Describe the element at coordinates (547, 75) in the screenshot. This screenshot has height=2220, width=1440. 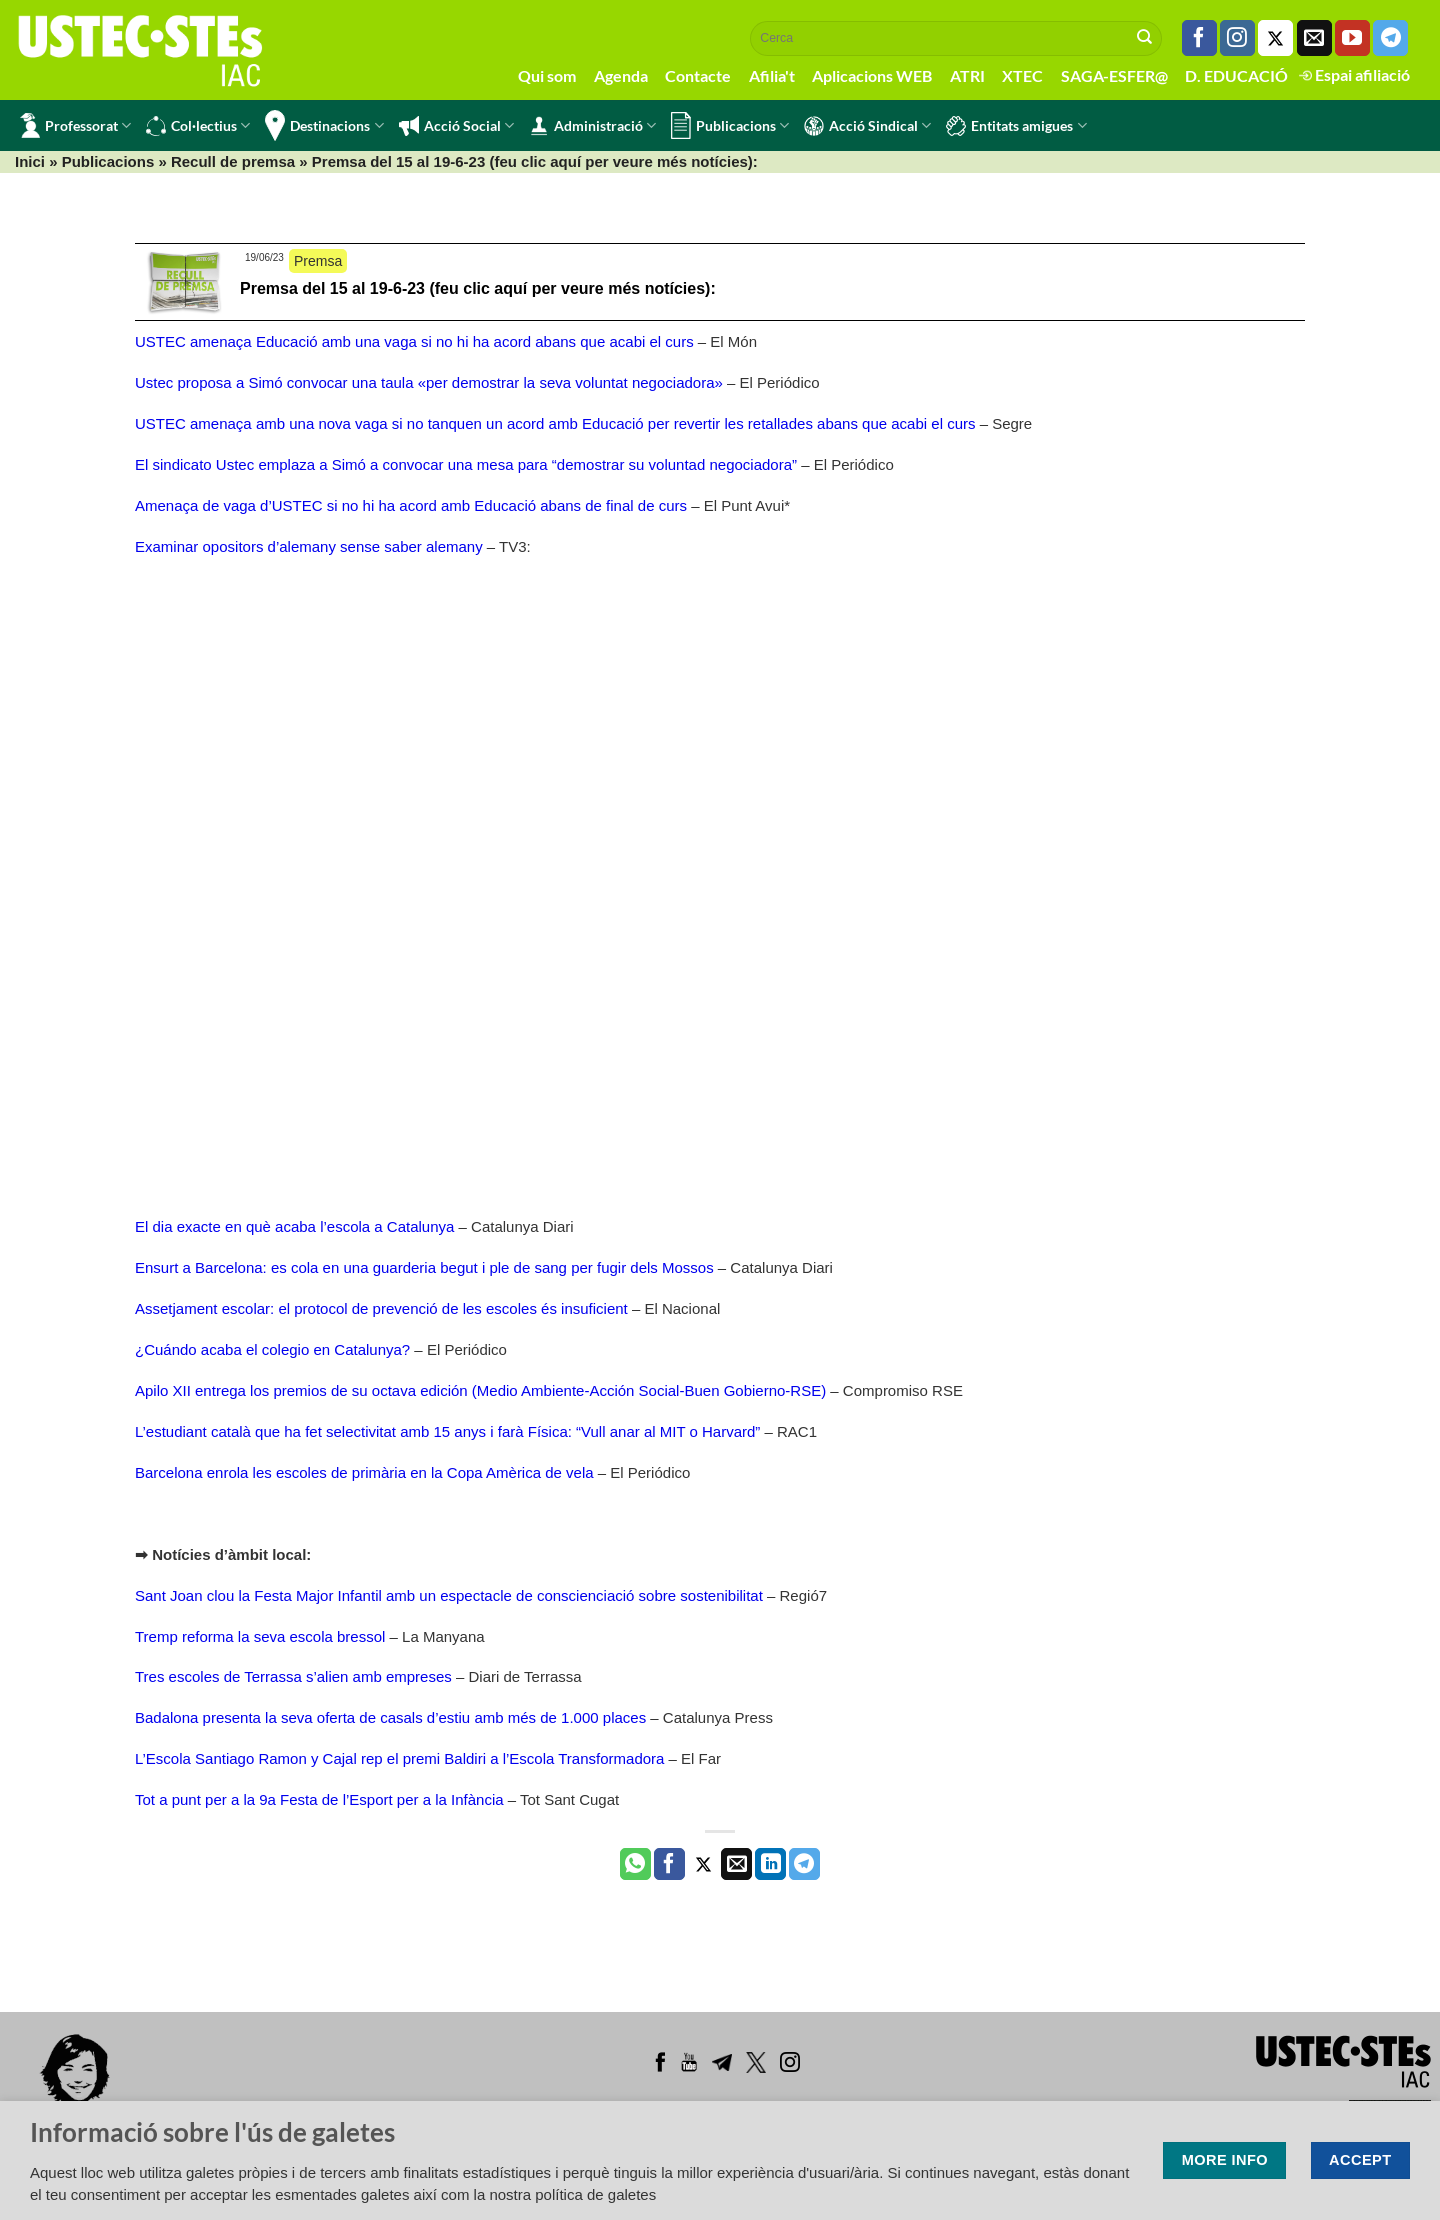
I see `Qui som` at that location.